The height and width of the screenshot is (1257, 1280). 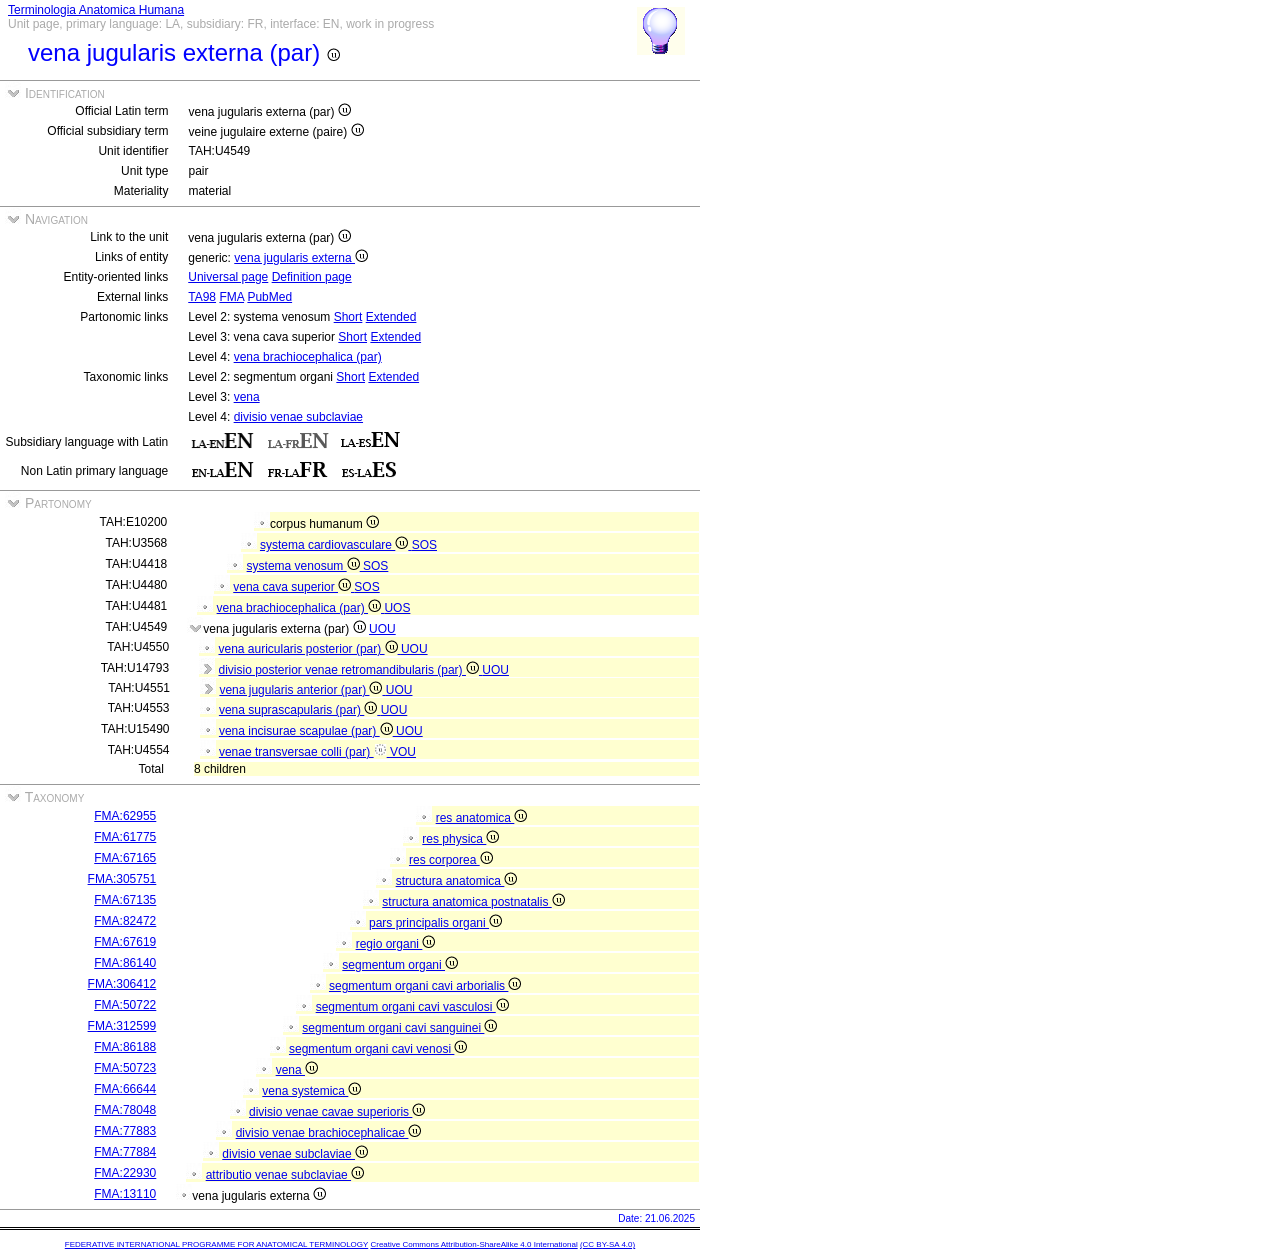 I want to click on FMA:312599, so click(x=122, y=1026).